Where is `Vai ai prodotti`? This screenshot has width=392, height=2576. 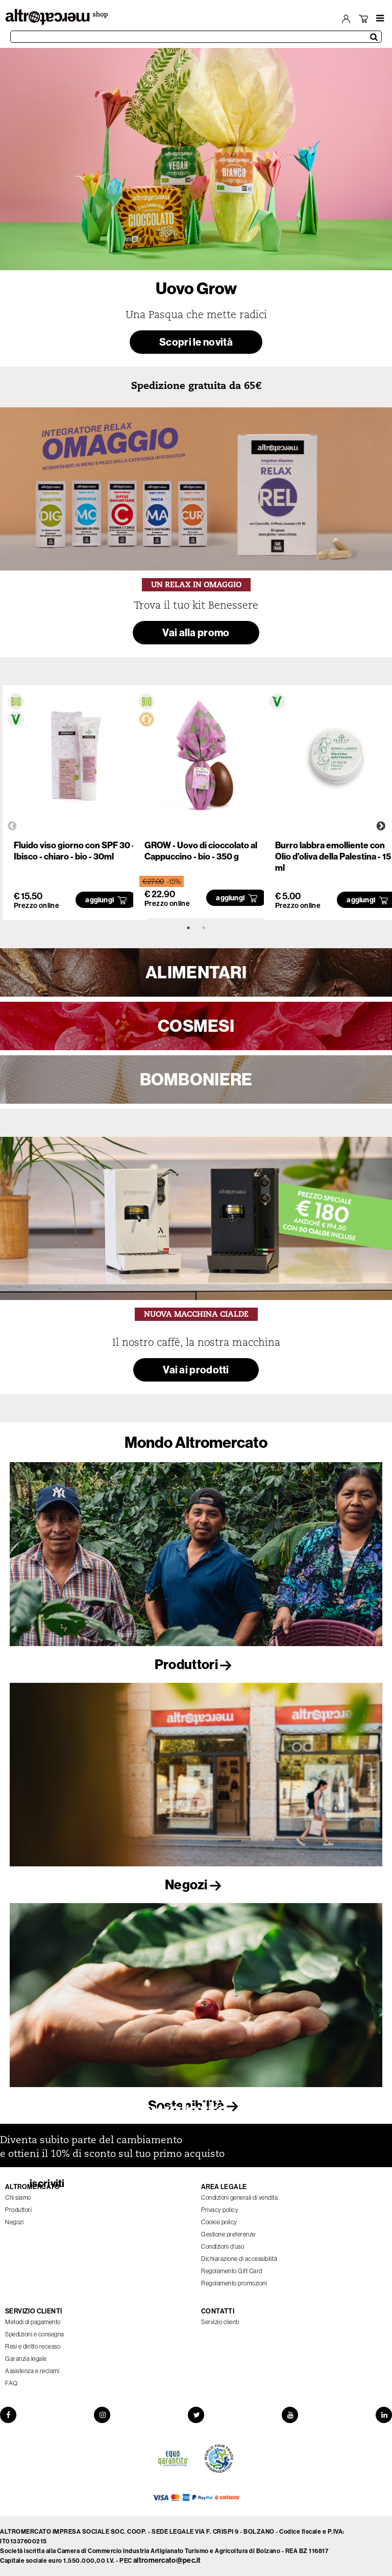 Vai ai prodotti is located at coordinates (196, 1369).